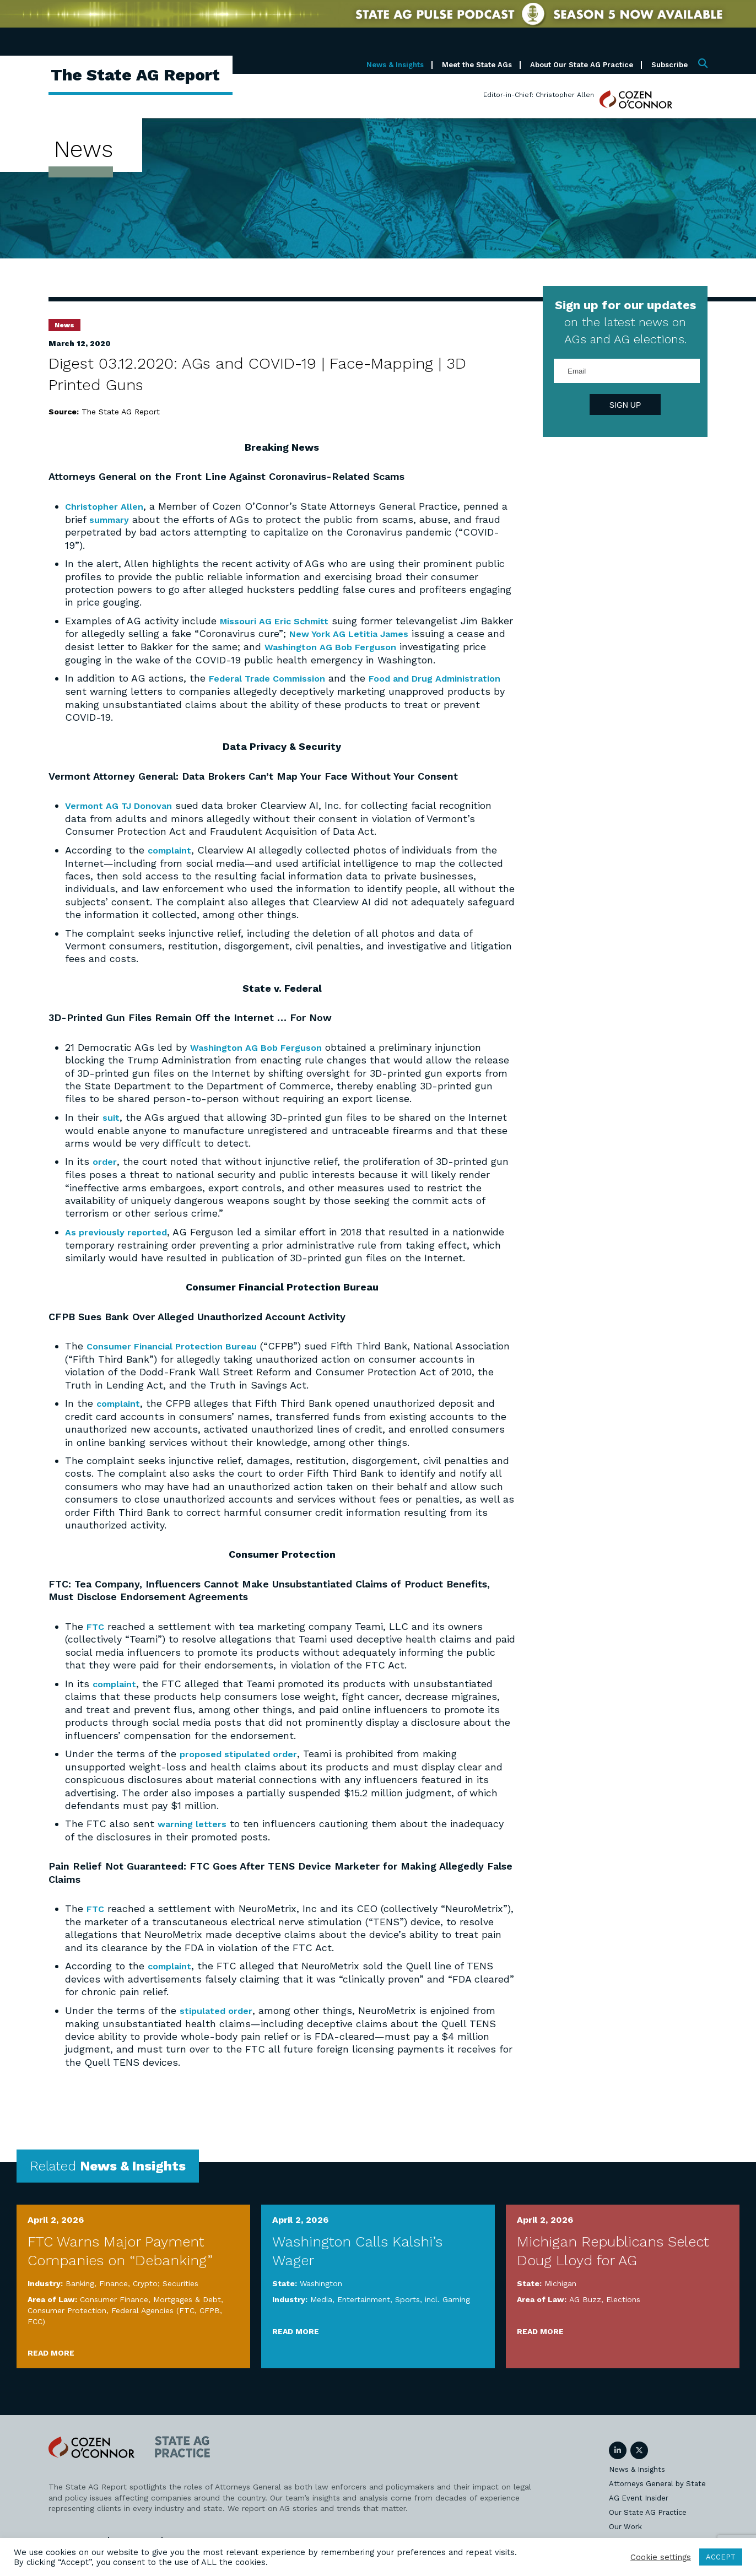 The width and height of the screenshot is (756, 2576). What do you see at coordinates (120, 1242) in the screenshot?
I see `As previously reported` at bounding box center [120, 1242].